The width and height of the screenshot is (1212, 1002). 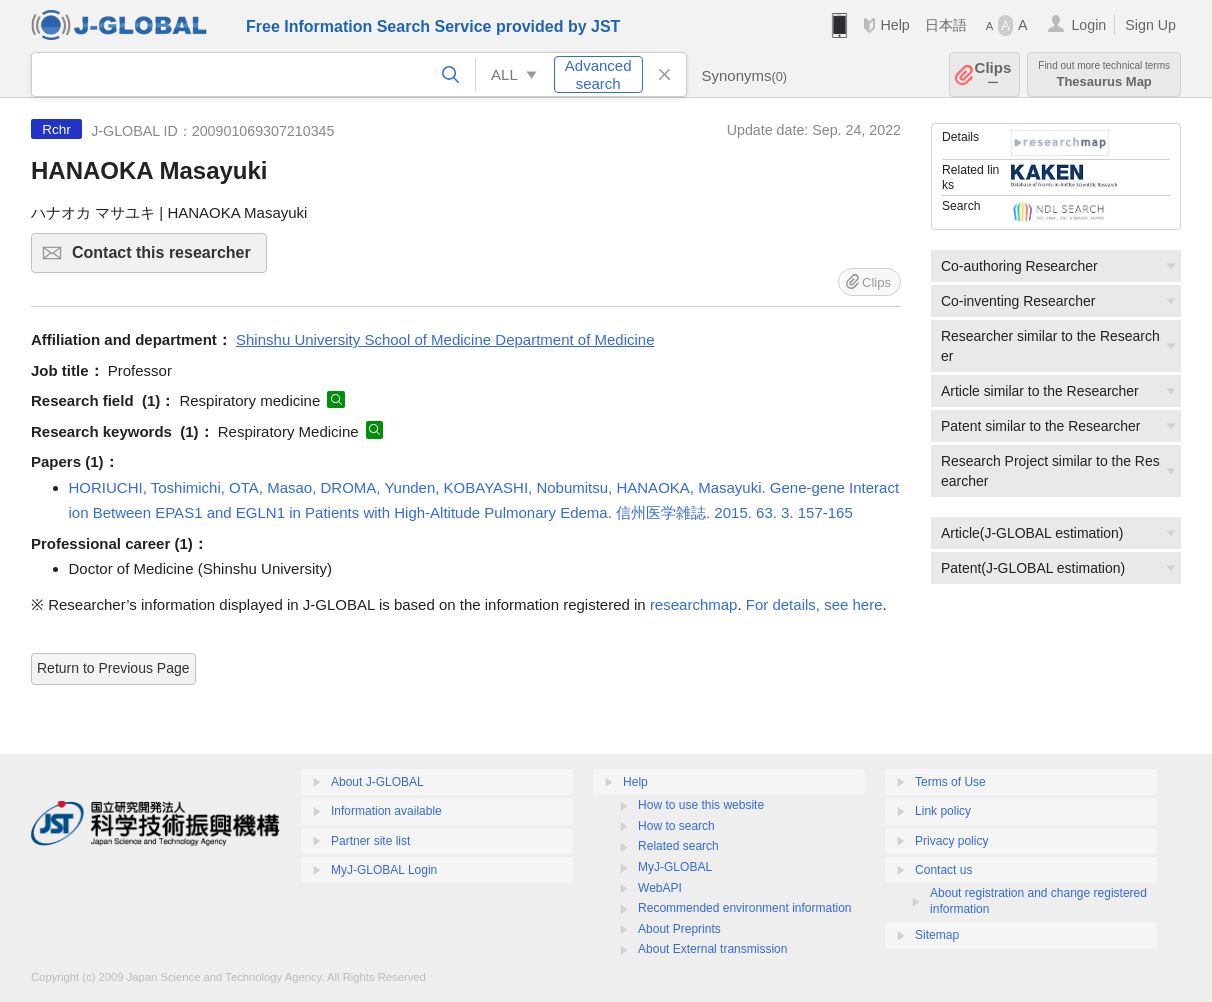 I want to click on Help, so click(x=894, y=25).